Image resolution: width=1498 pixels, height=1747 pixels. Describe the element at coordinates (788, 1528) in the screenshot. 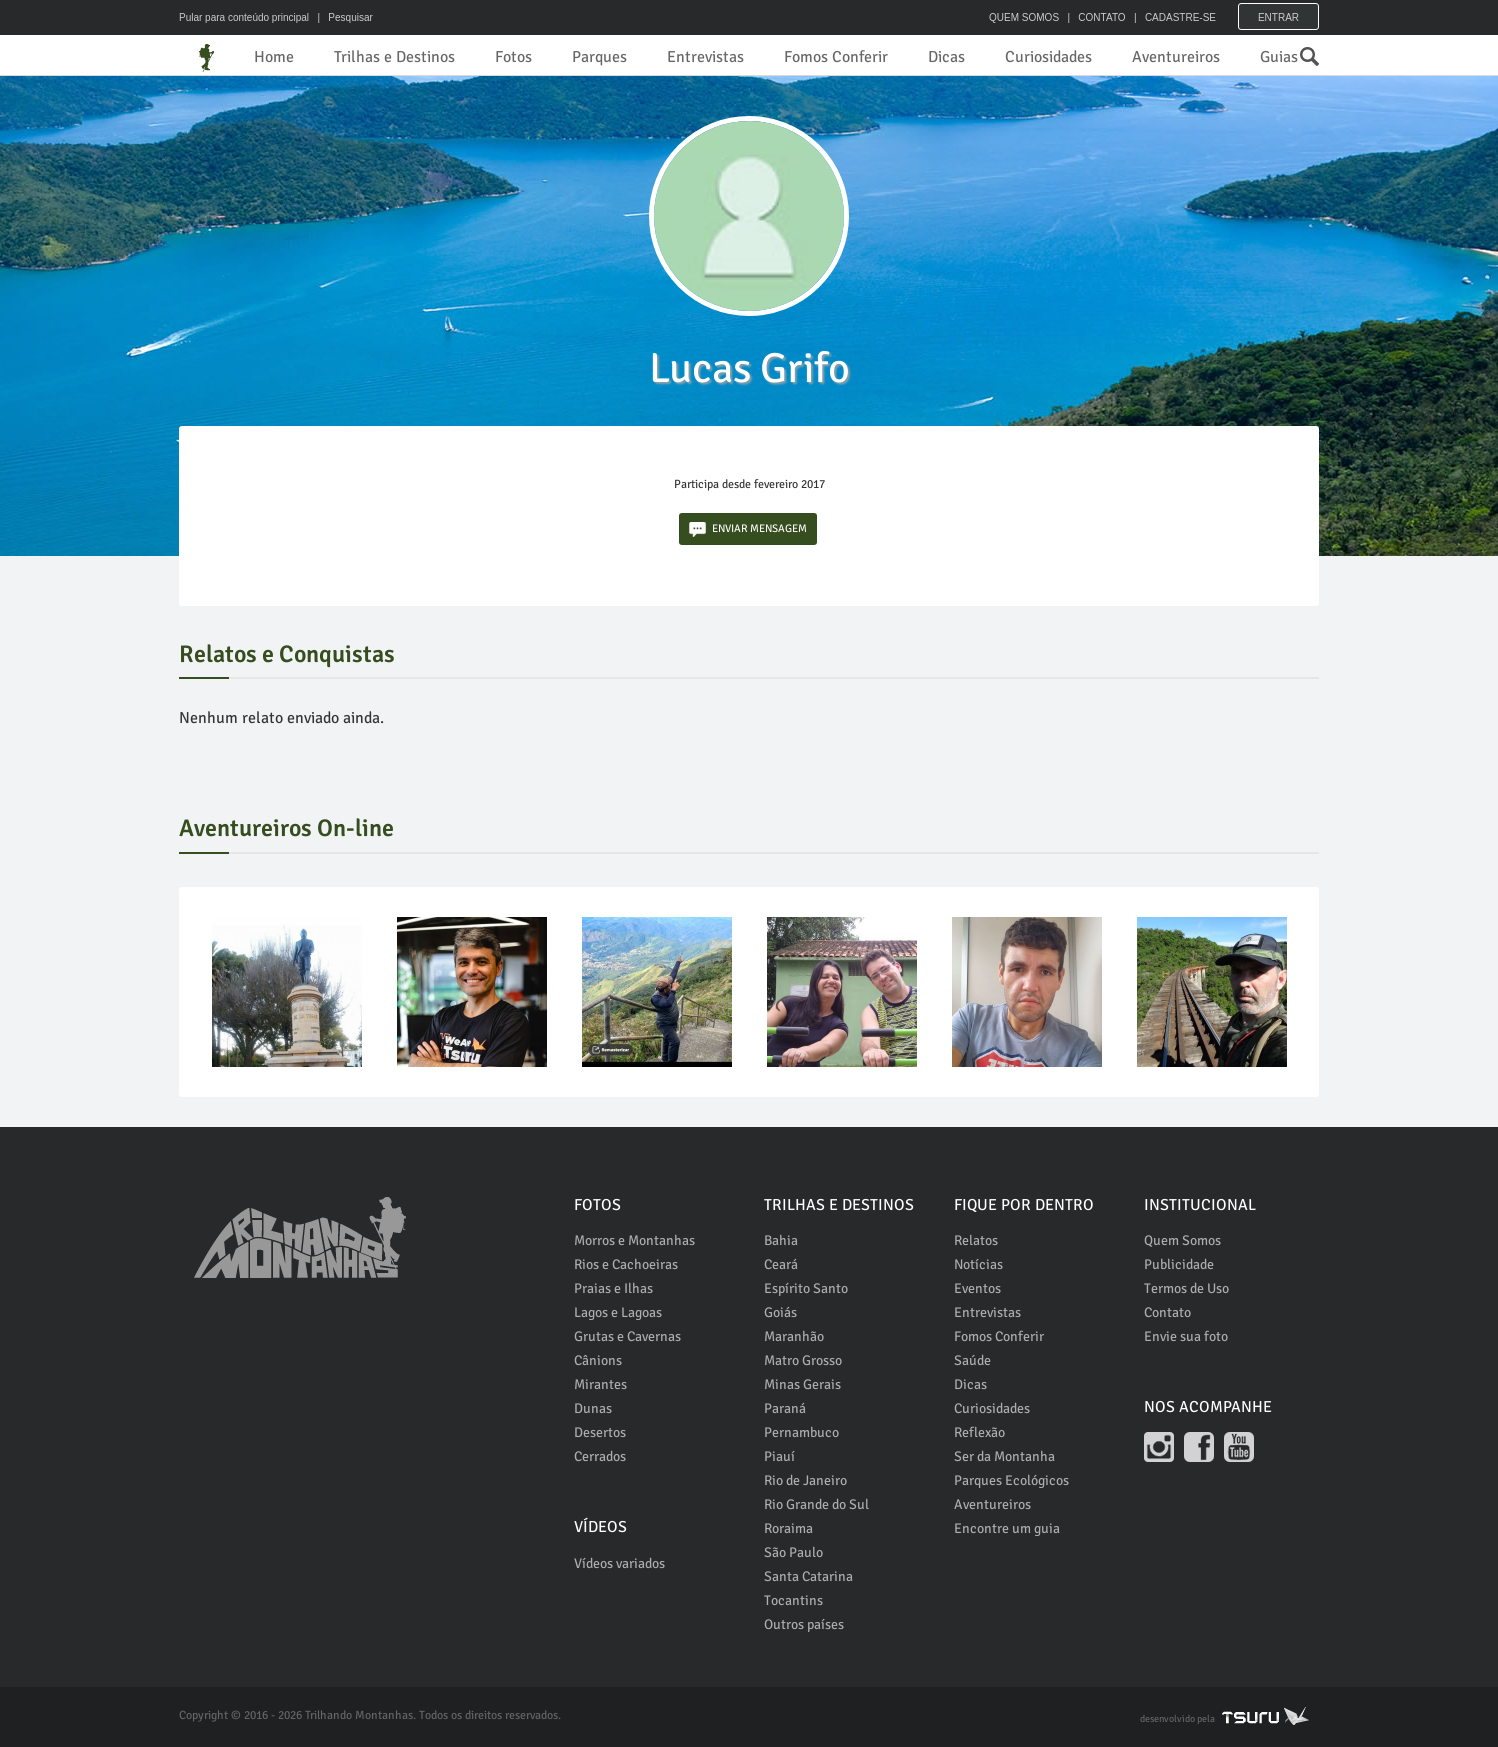

I see `Roraima` at that location.